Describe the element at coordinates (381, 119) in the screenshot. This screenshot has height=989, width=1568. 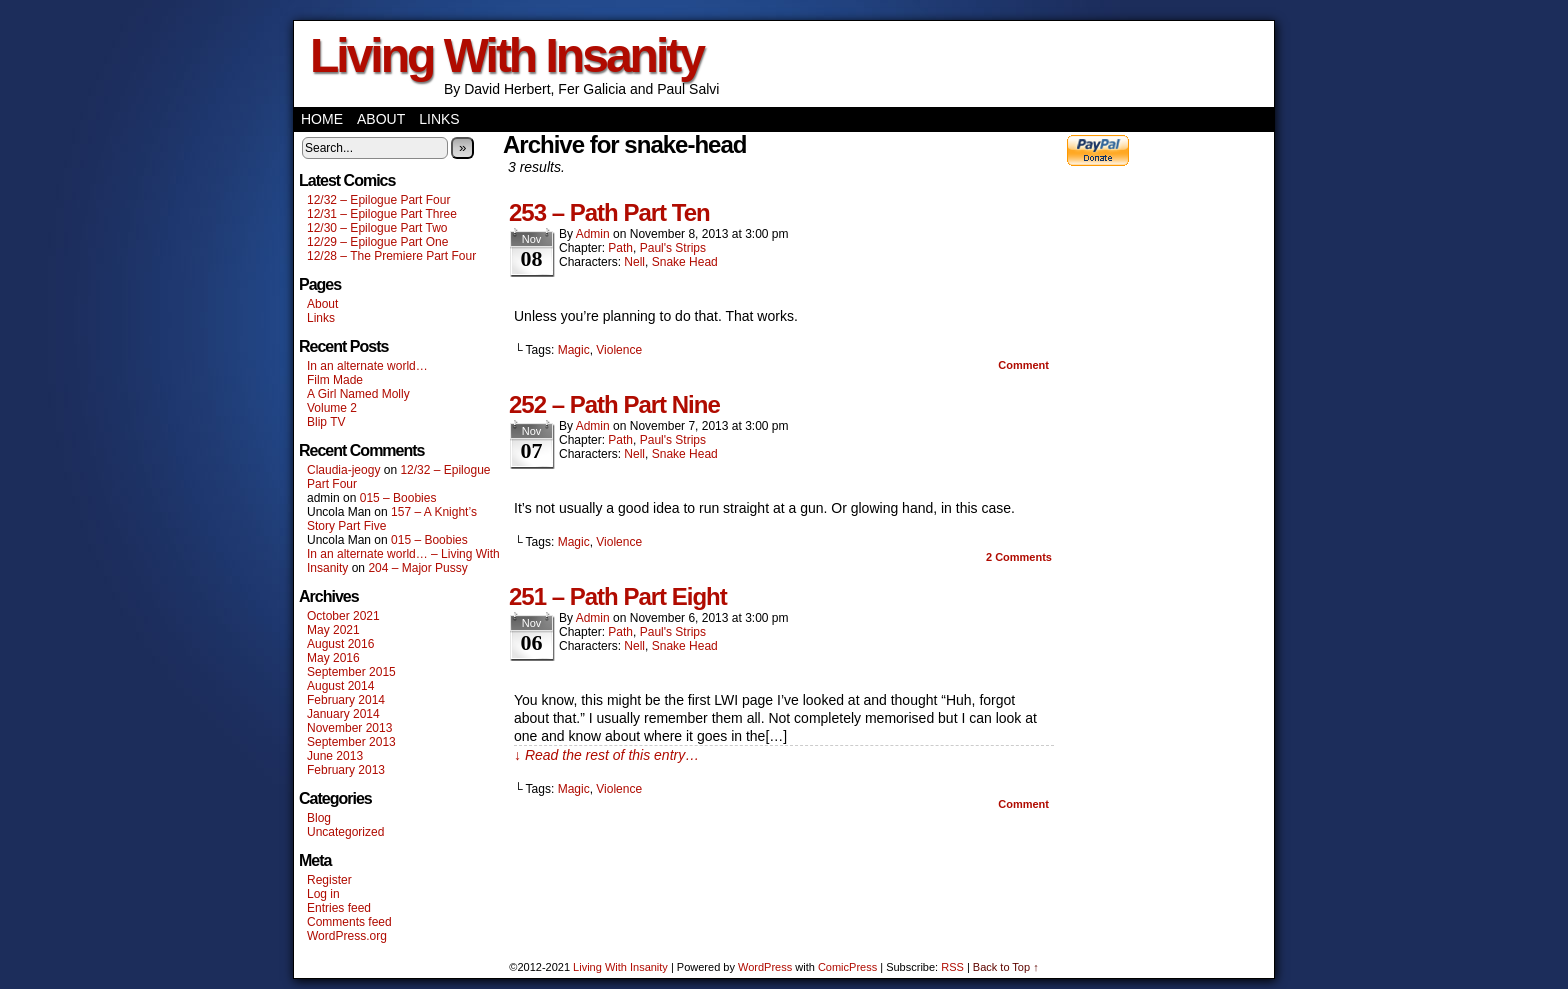
I see `About` at that location.